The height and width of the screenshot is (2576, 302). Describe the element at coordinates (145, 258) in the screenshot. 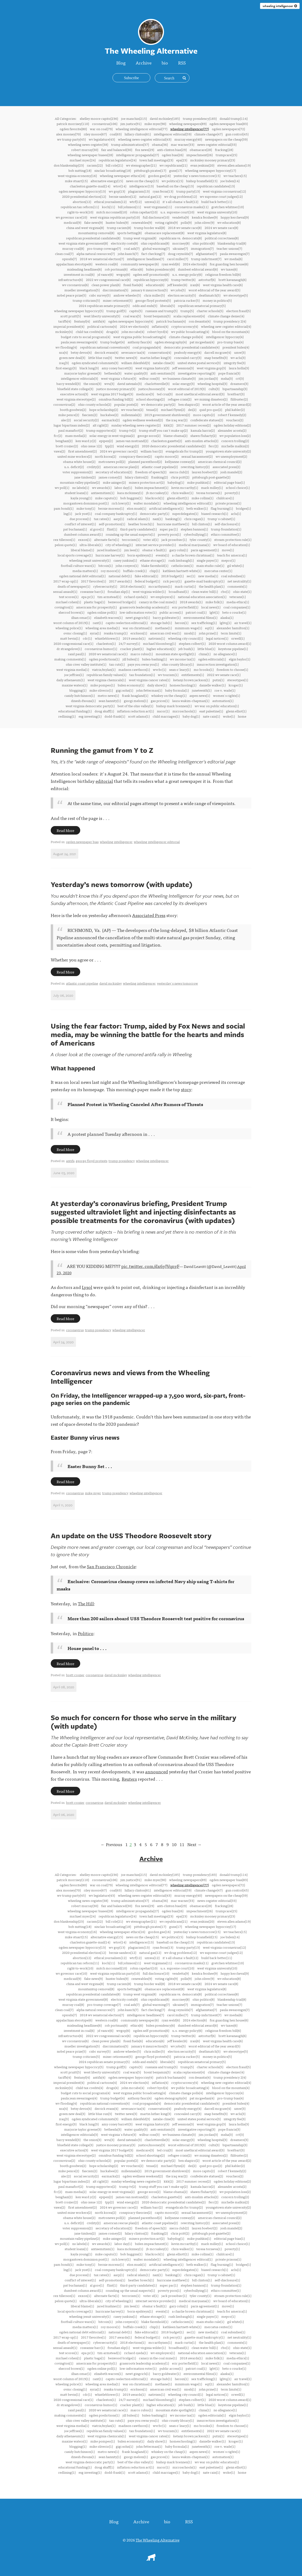

I see `intelligencer headlines(7)` at that location.